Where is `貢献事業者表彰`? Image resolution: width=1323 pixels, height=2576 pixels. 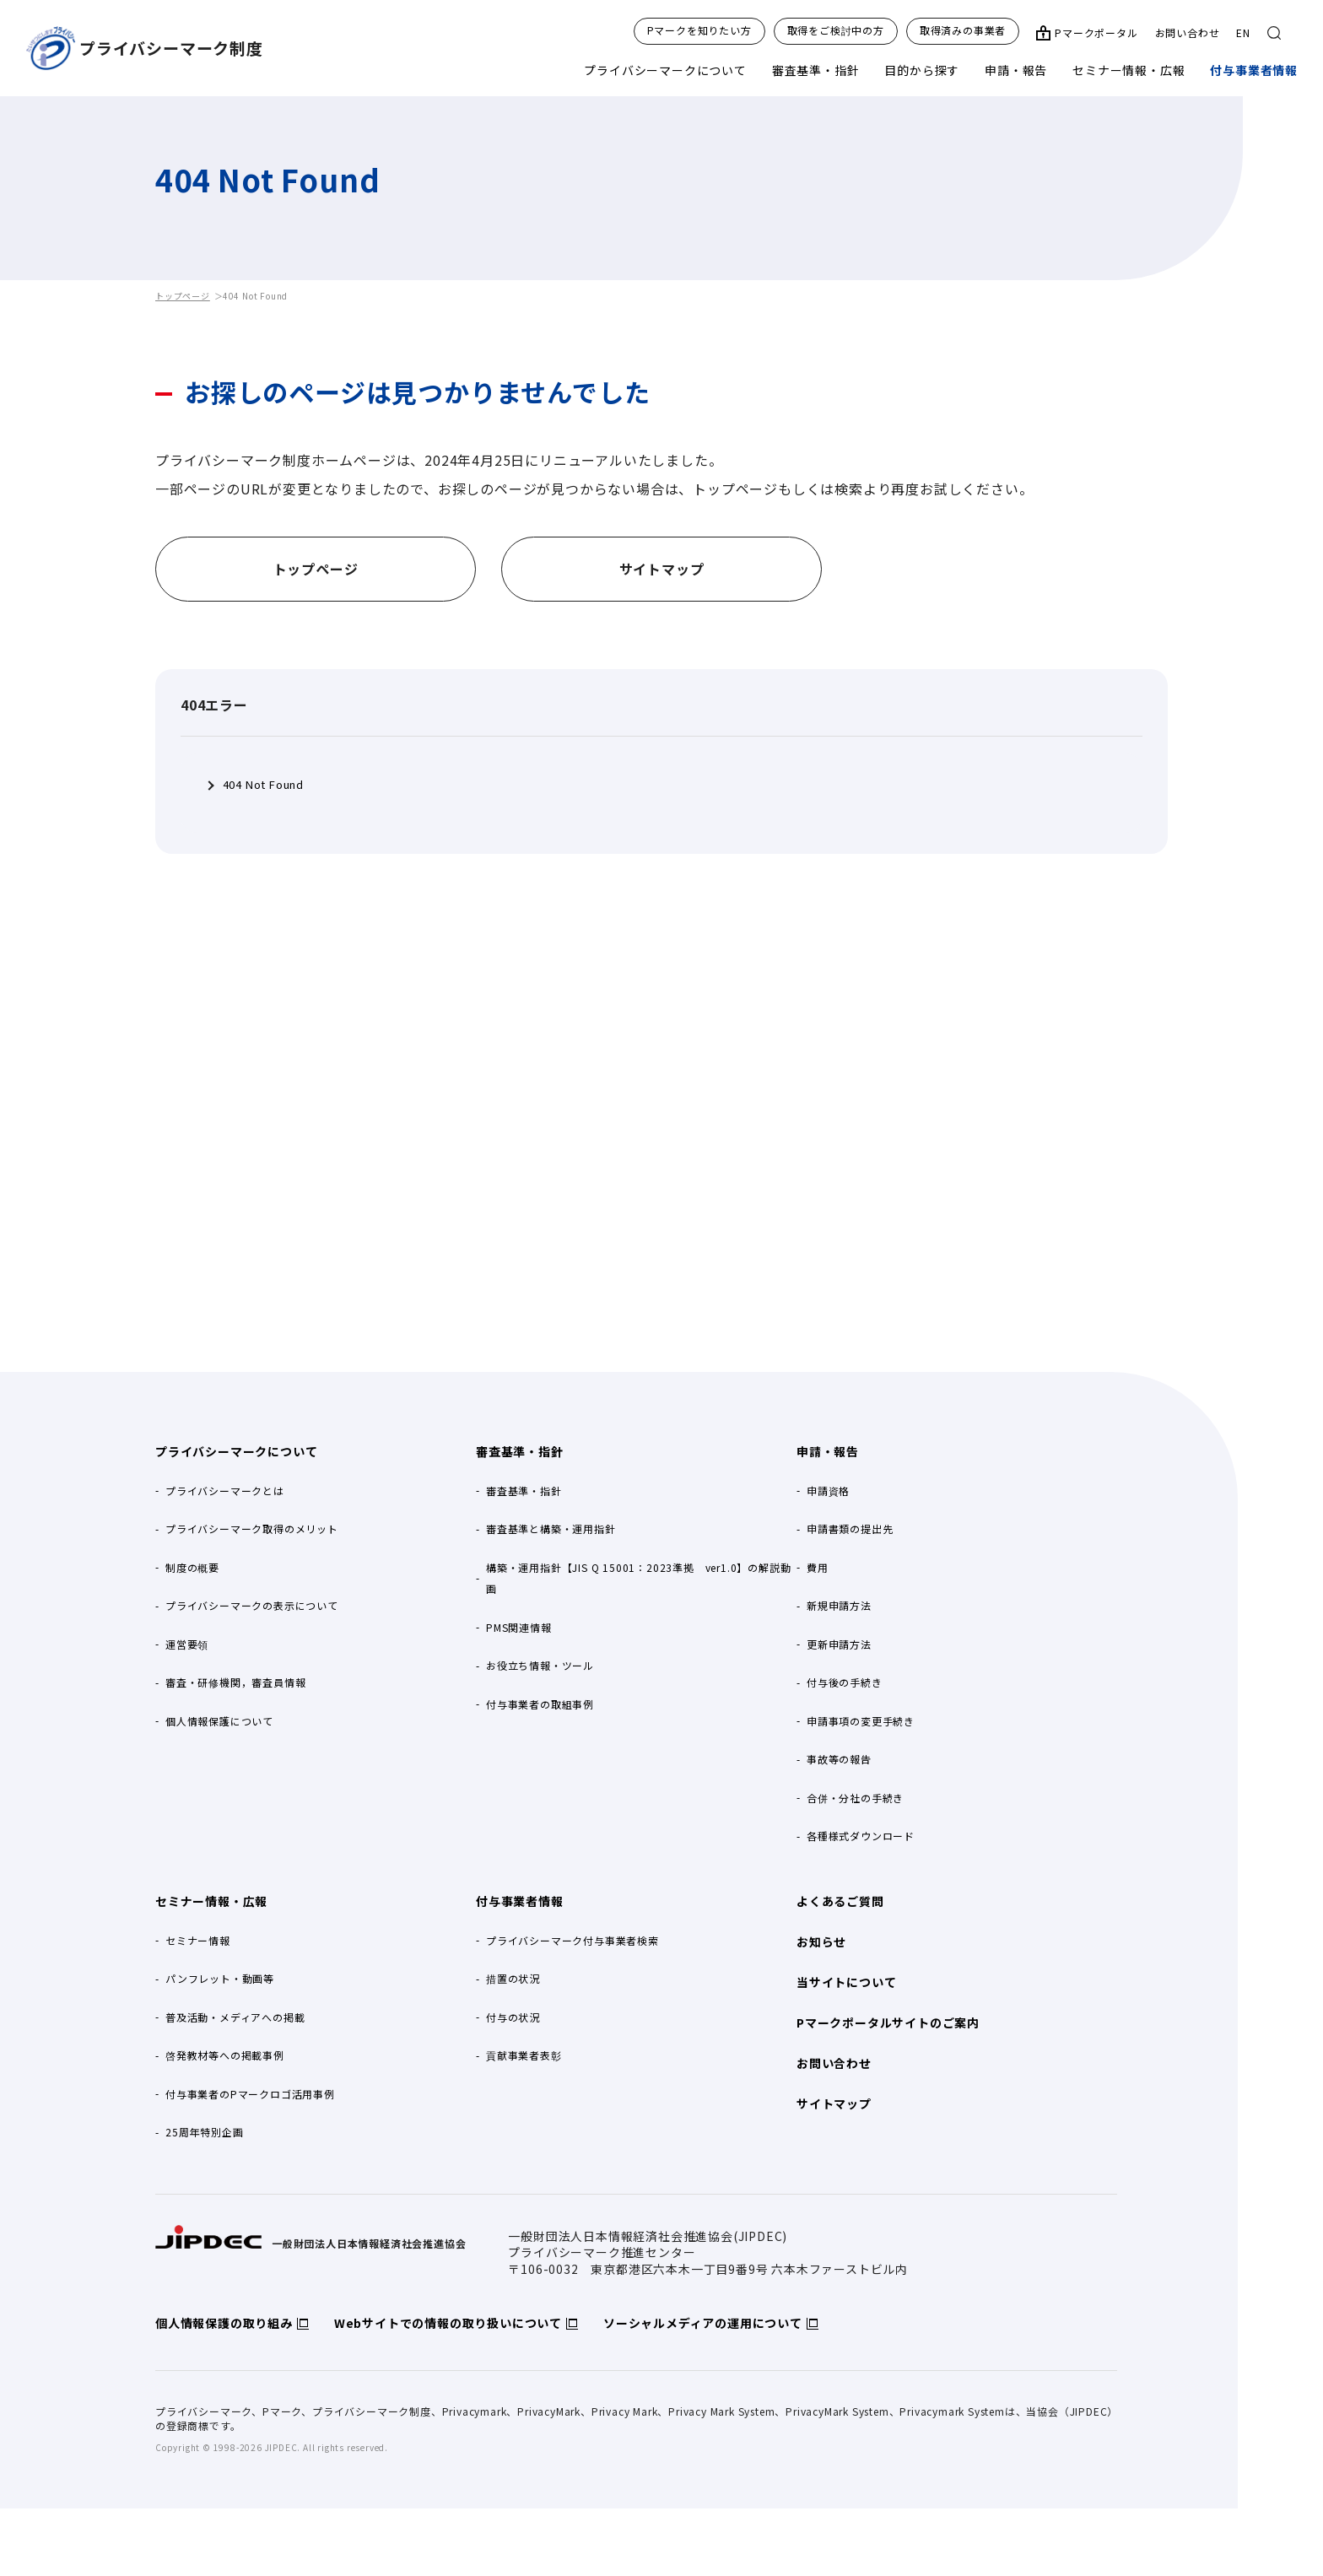
貢献事業者表彰 is located at coordinates (524, 2055).